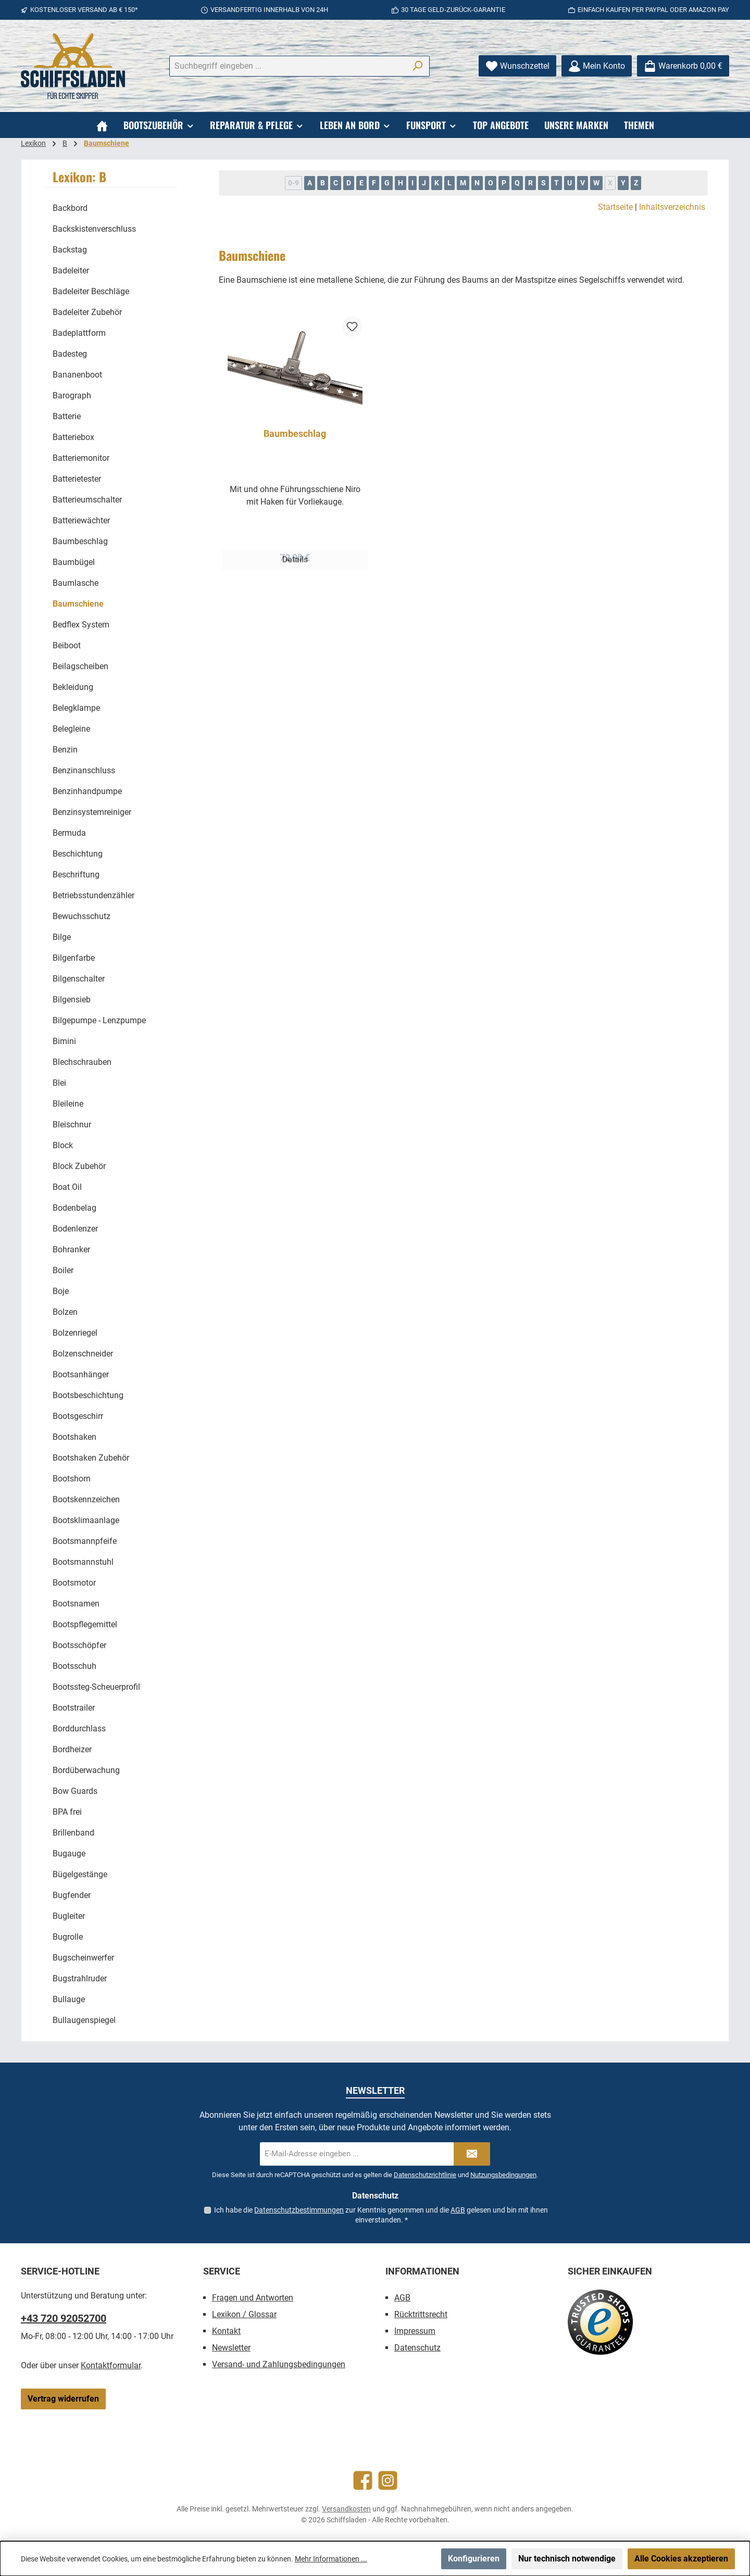 This screenshot has width=750, height=2576. What do you see at coordinates (74, 1708) in the screenshot?
I see `Bootstrailer` at bounding box center [74, 1708].